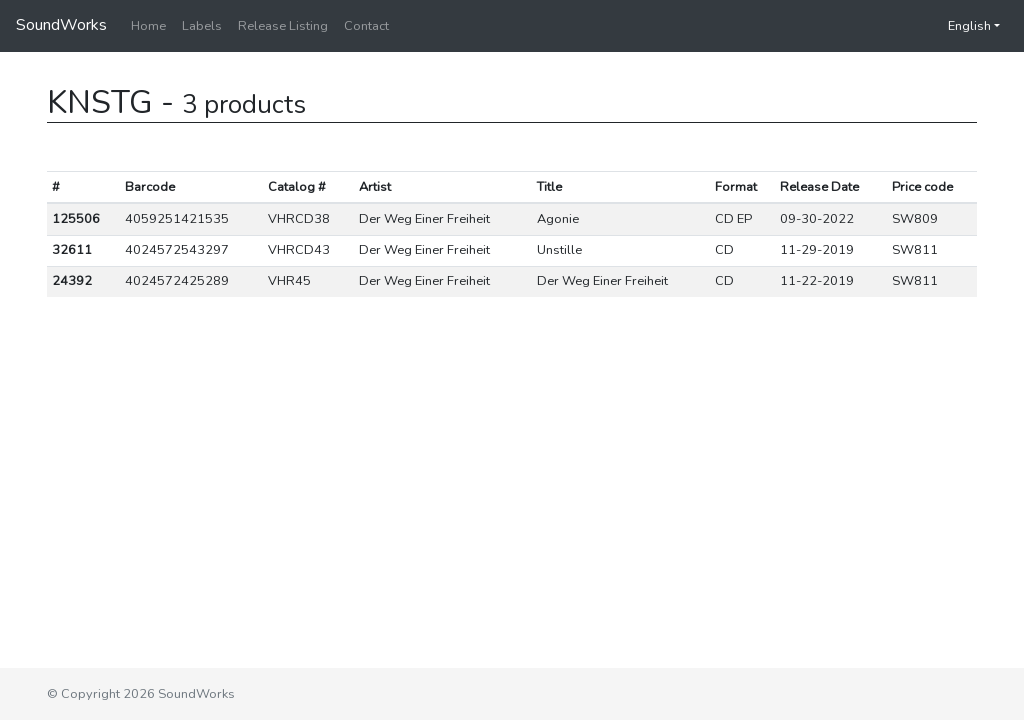  I want to click on SoundWorks, so click(61, 25).